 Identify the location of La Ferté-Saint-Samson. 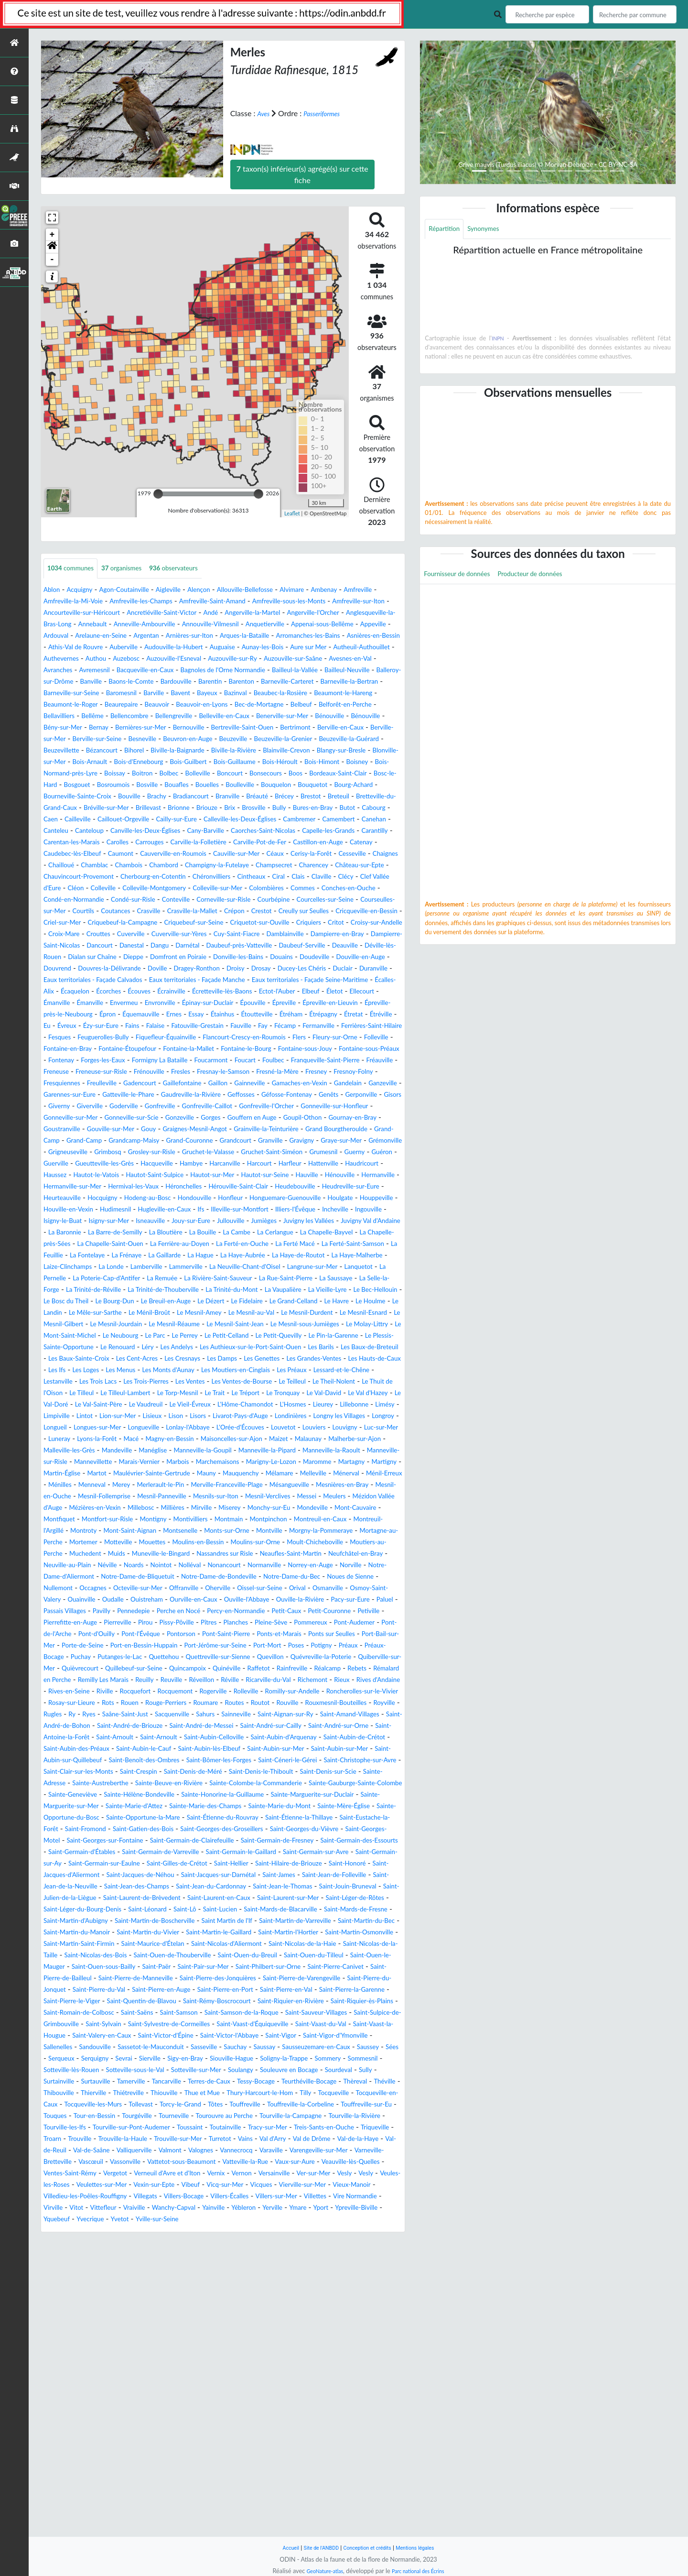
(165, 1370).